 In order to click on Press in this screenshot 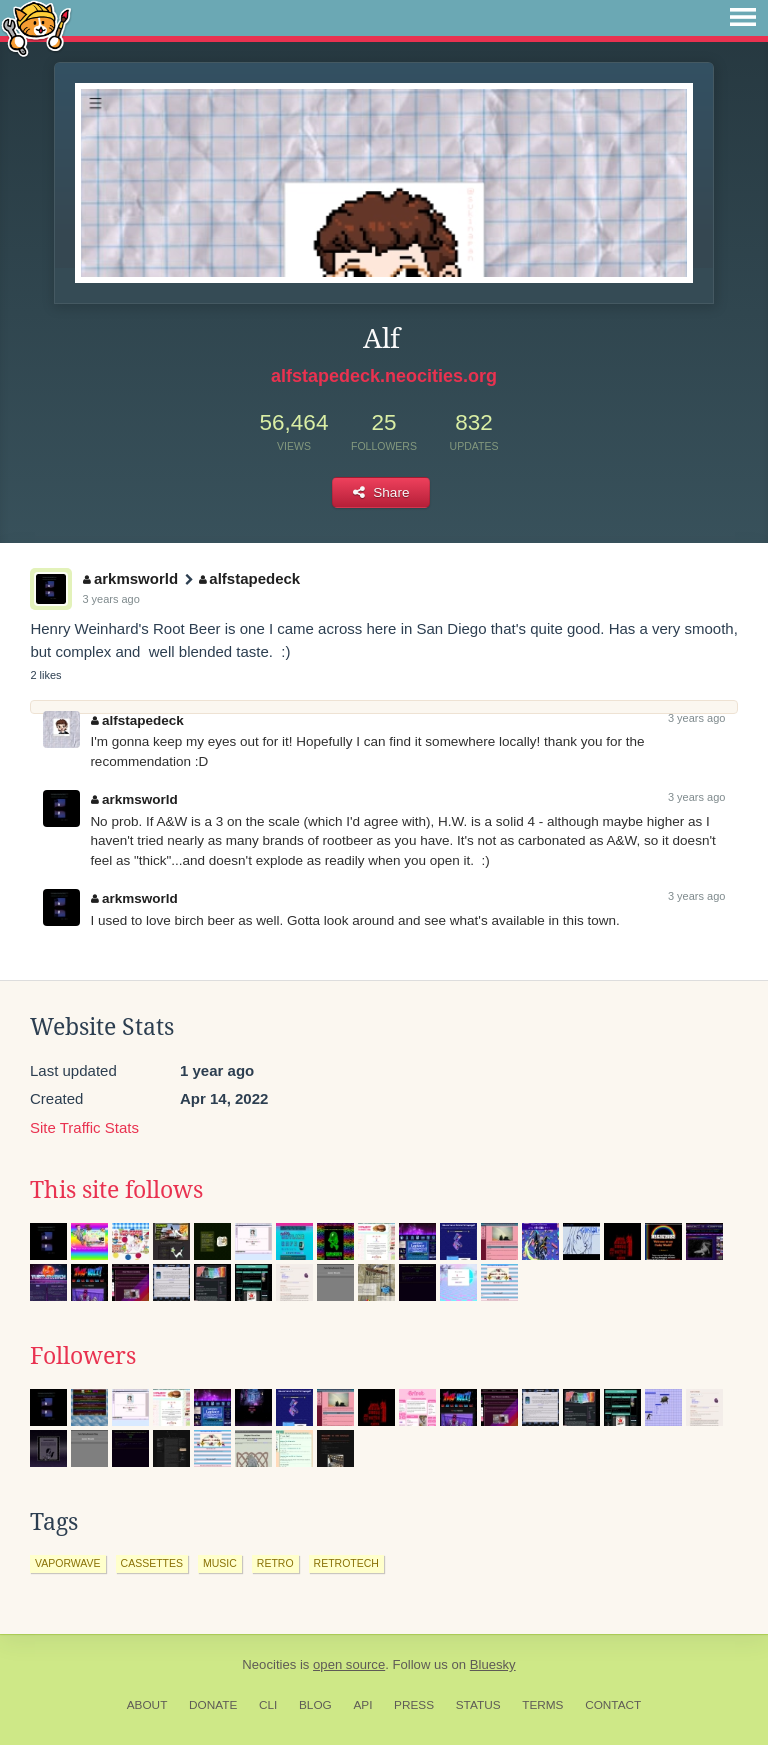, I will do `click(414, 1705)`.